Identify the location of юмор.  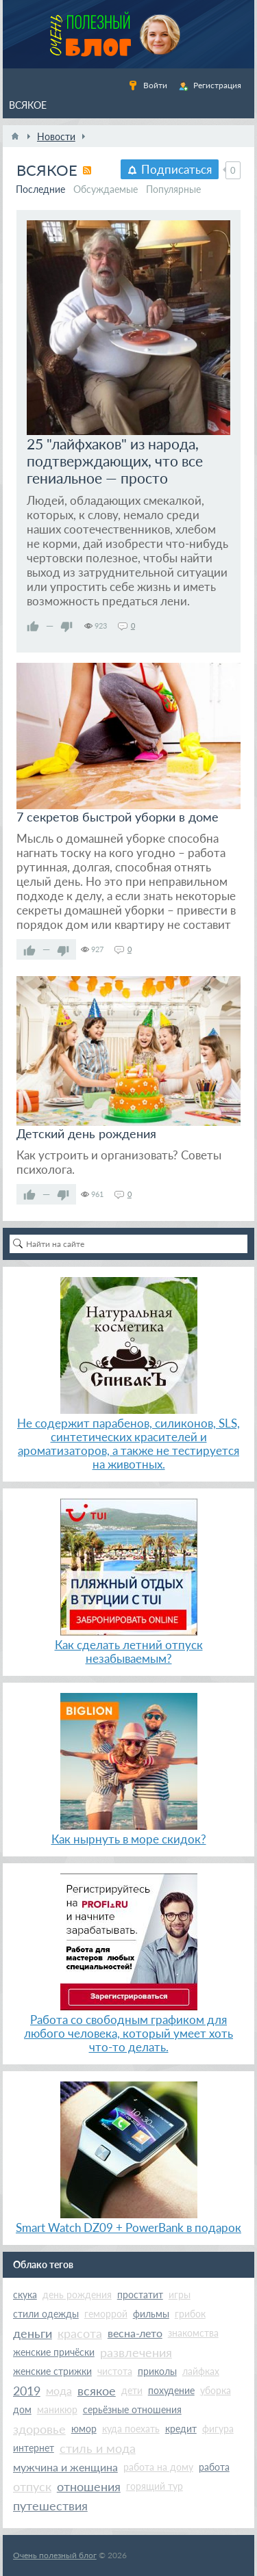
(84, 2428).